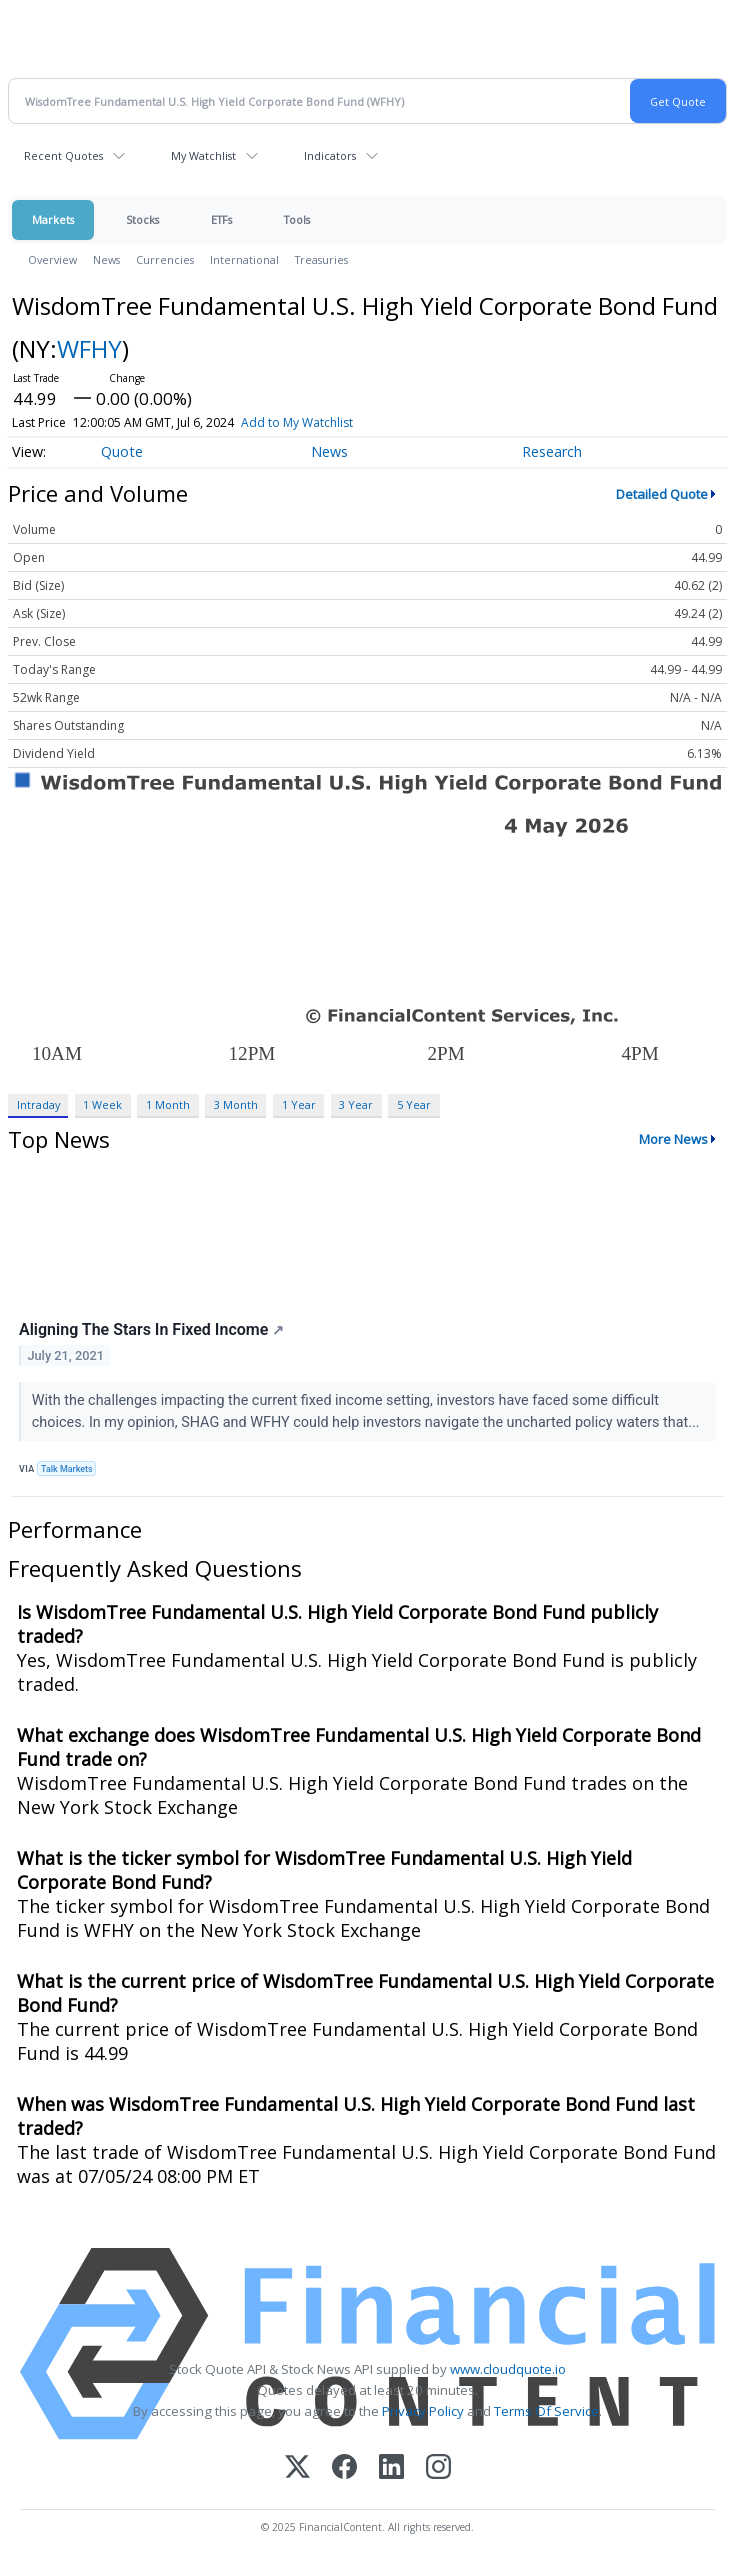 Image resolution: width=735 pixels, height=2566 pixels. Describe the element at coordinates (297, 422) in the screenshot. I see `Add to My Watchlist` at that location.